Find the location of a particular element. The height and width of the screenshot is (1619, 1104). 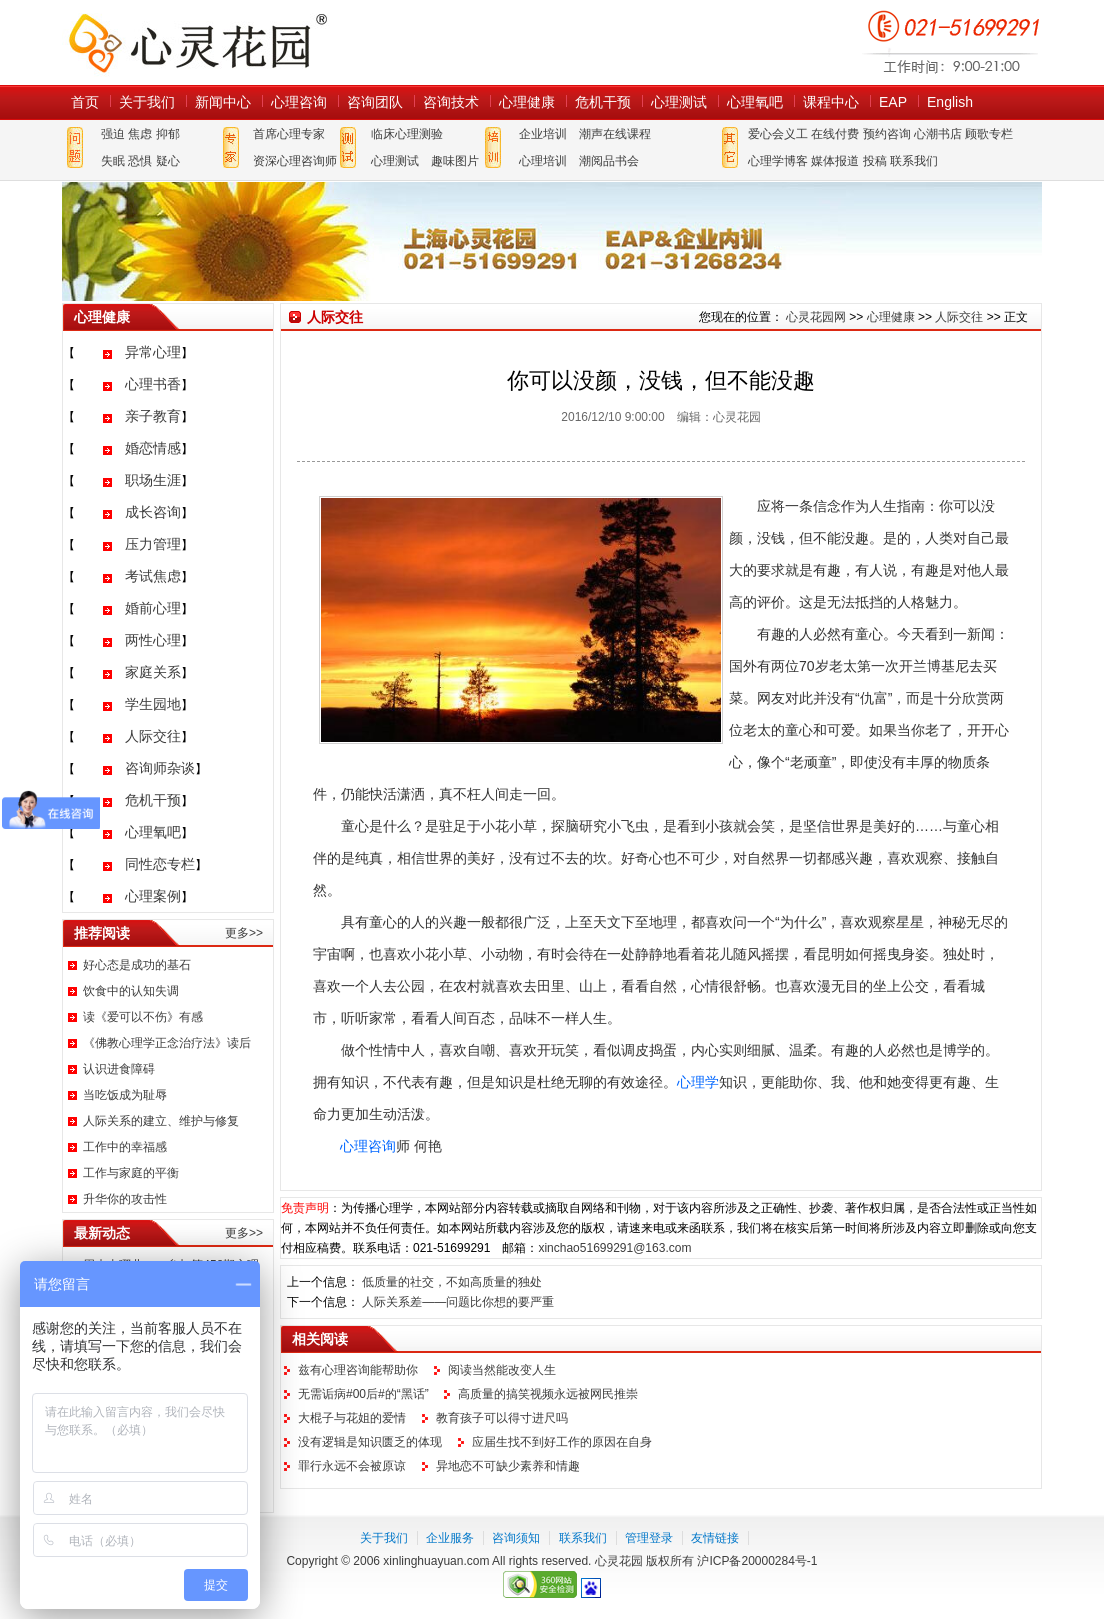

认识进食障碍 is located at coordinates (119, 1069).